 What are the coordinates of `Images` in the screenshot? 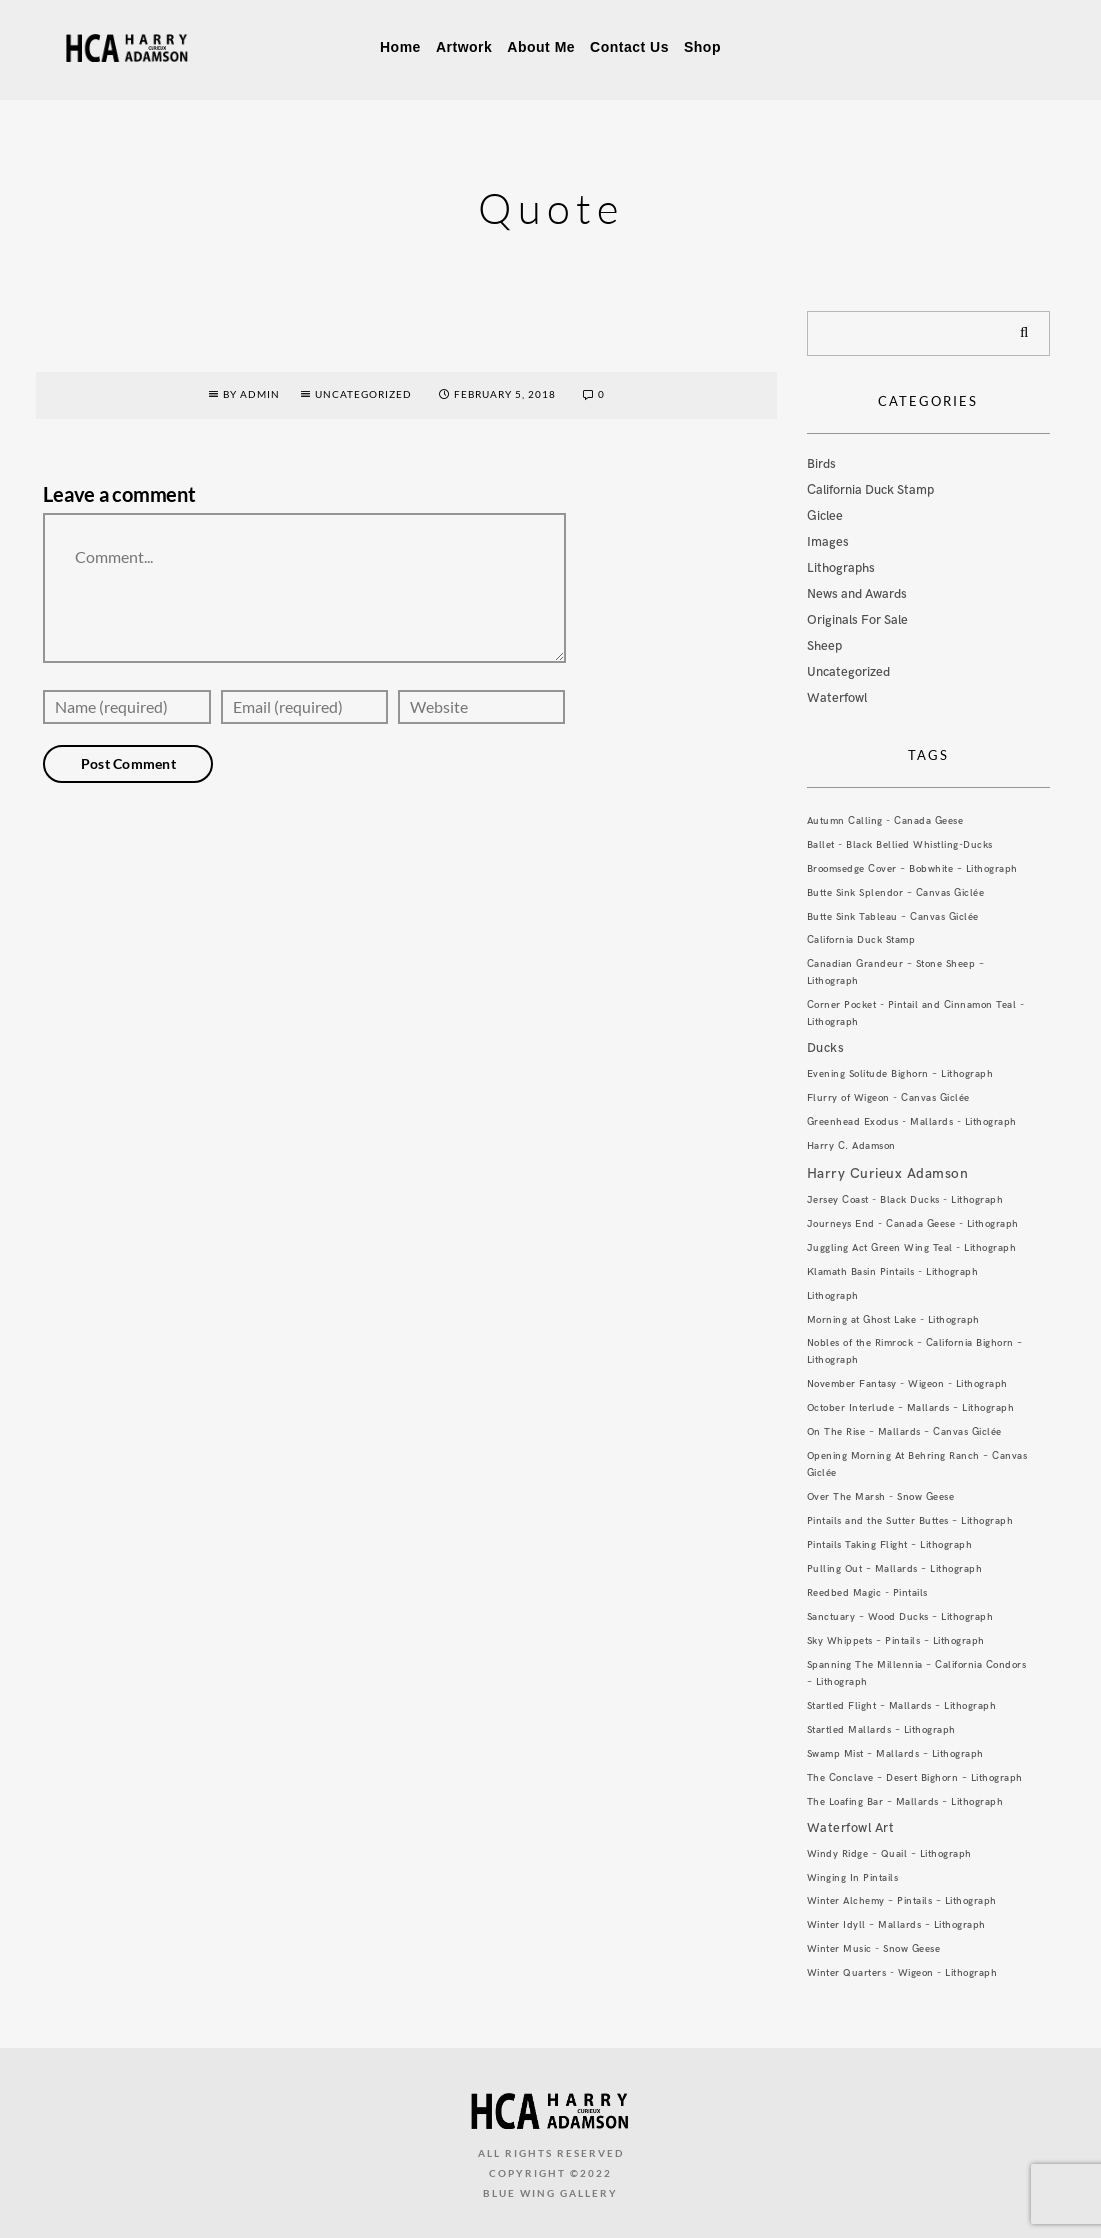 It's located at (828, 542).